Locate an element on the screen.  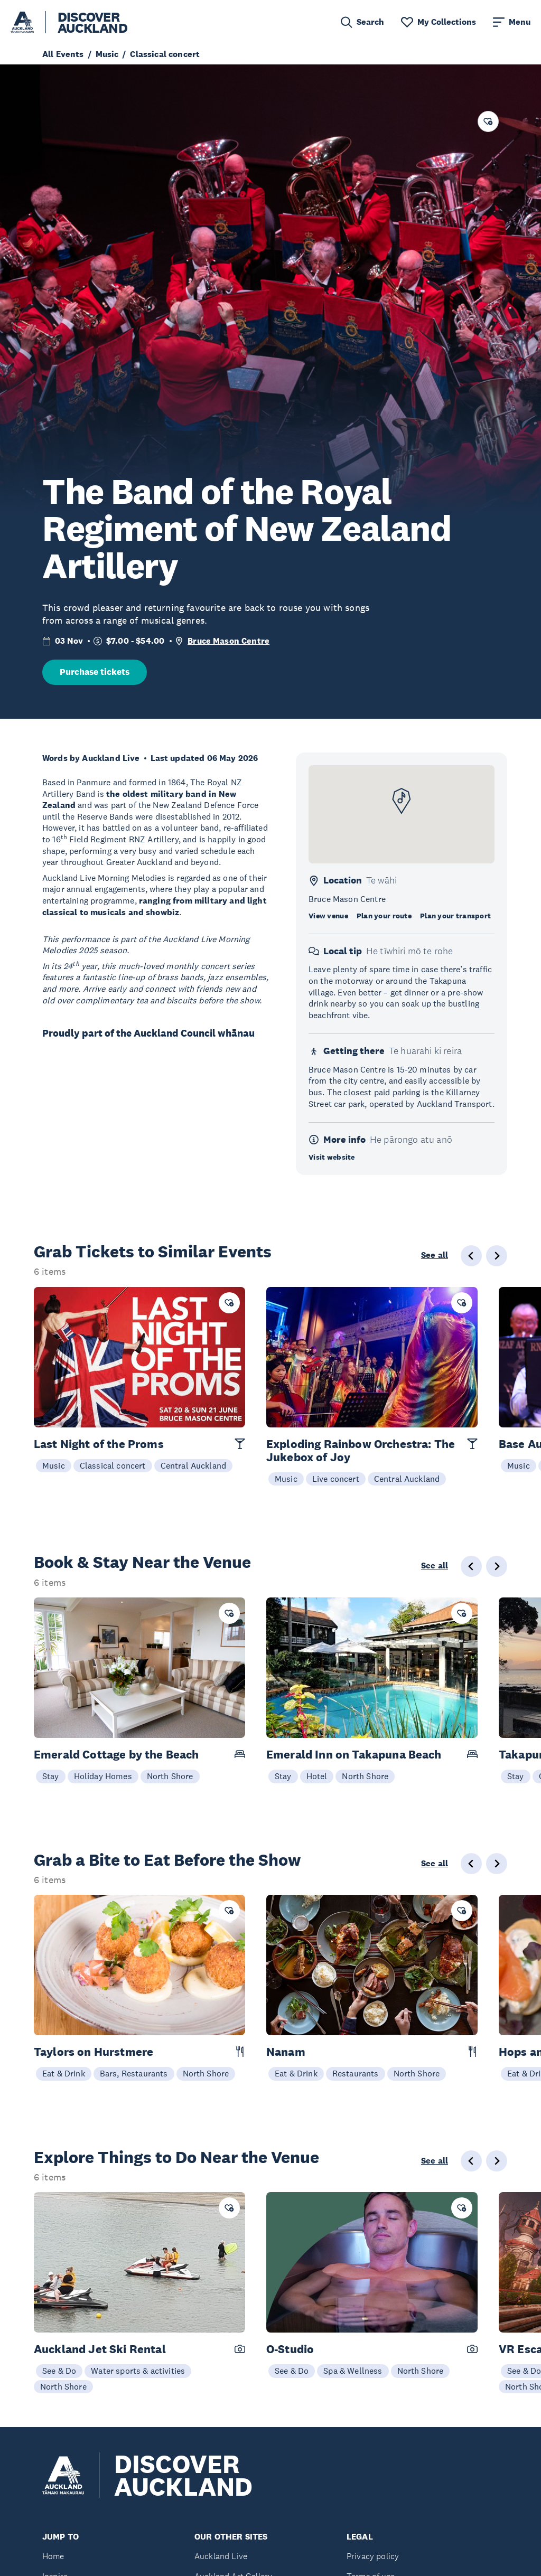
Music is located at coordinates (53, 1465).